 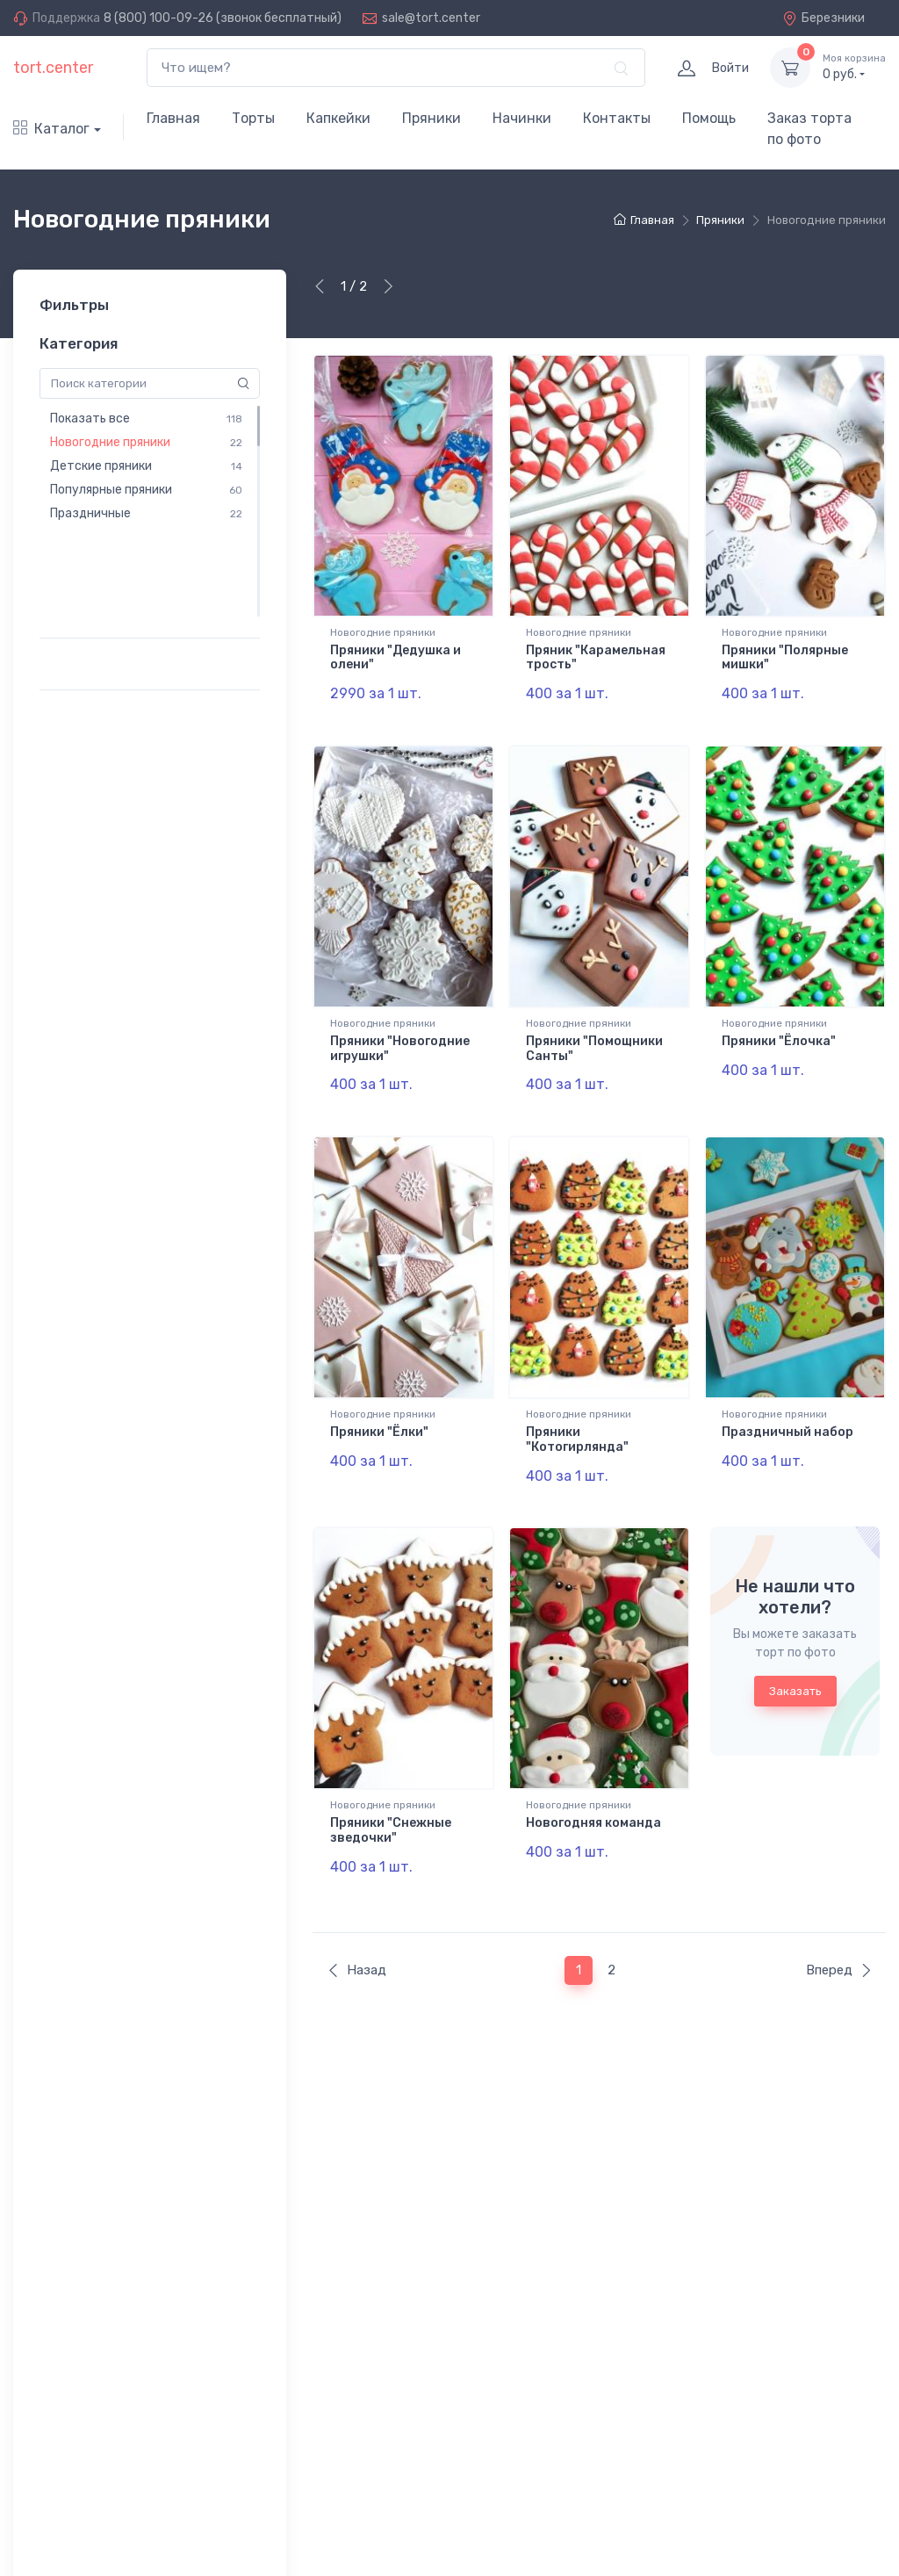 What do you see at coordinates (617, 118) in the screenshot?
I see `Контакты` at bounding box center [617, 118].